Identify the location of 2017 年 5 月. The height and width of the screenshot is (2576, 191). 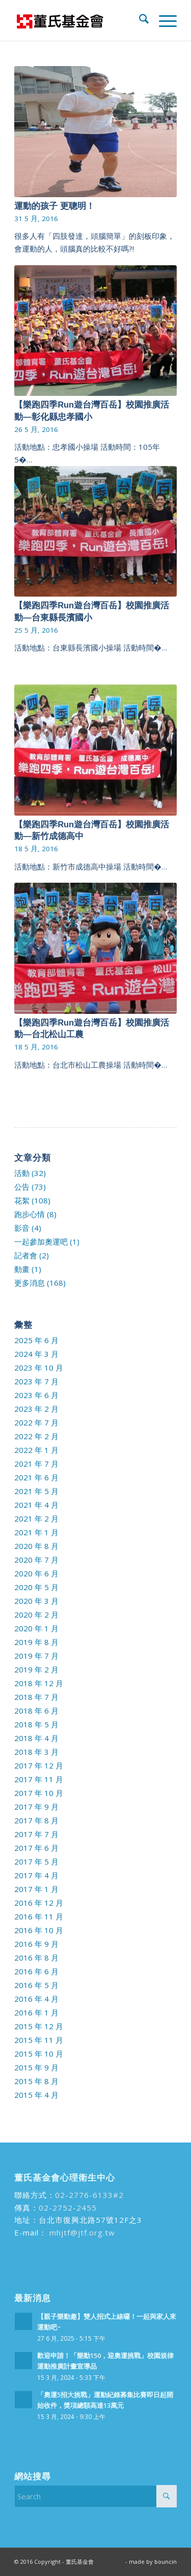
(36, 1861).